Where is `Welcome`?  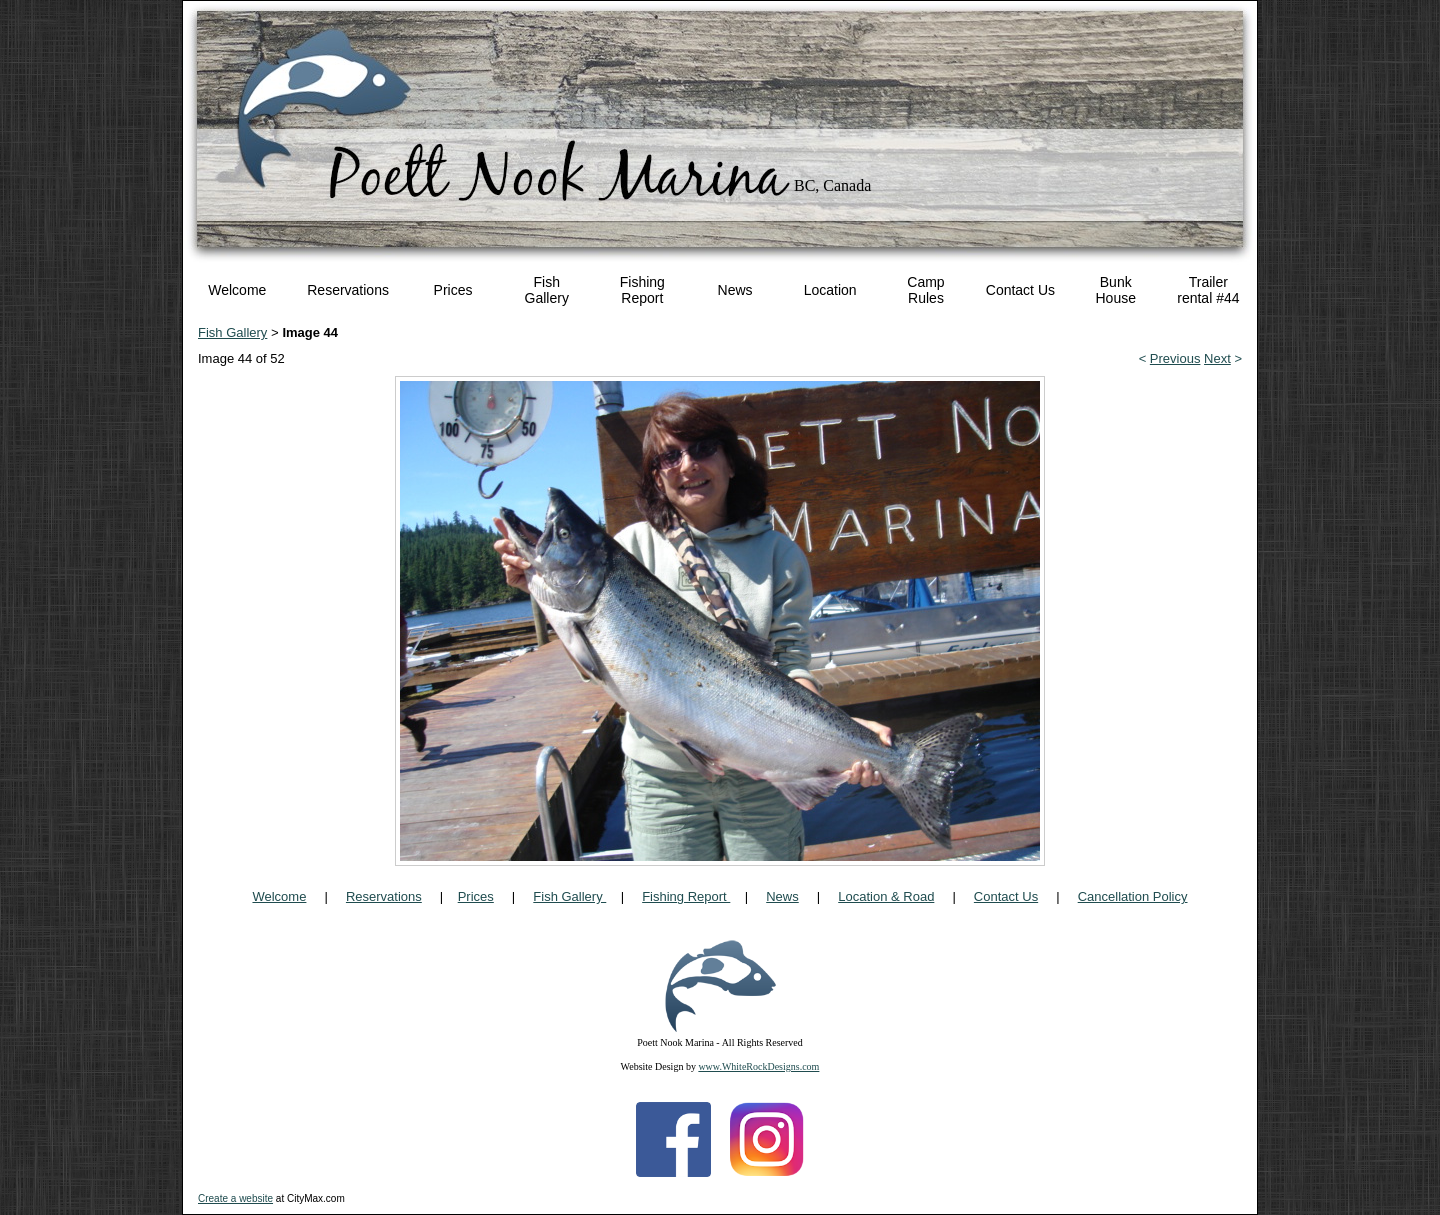 Welcome is located at coordinates (237, 290).